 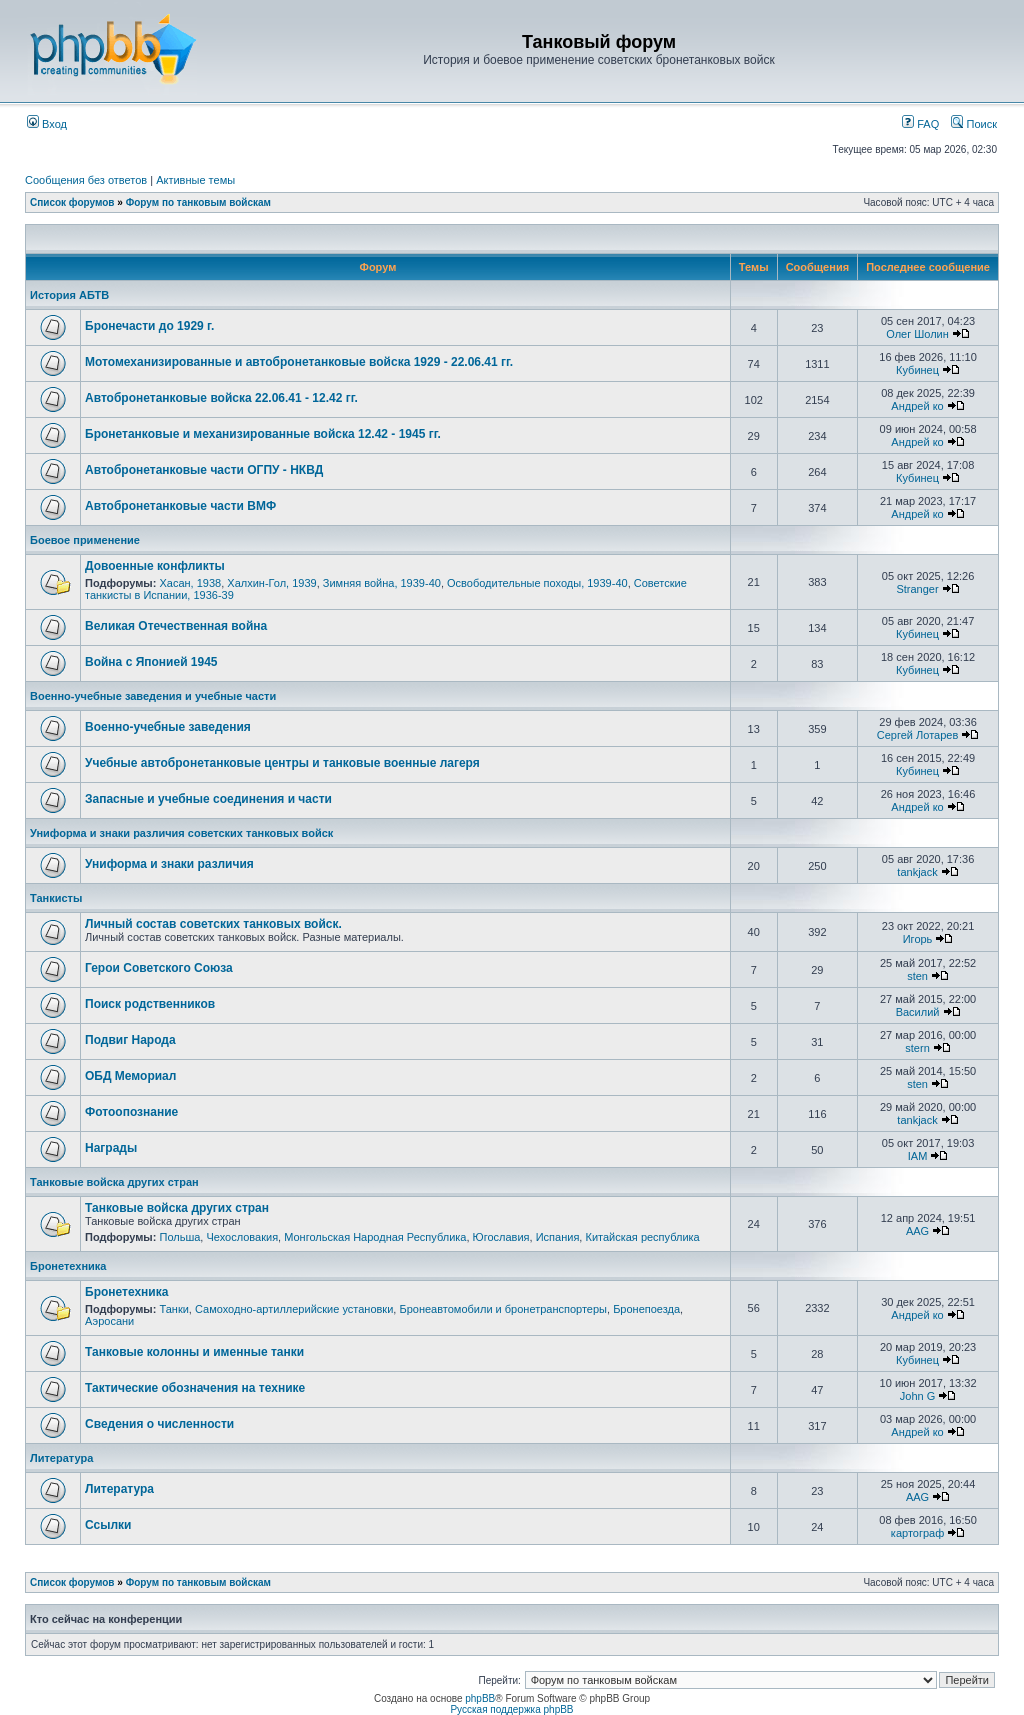 What do you see at coordinates (108, 1525) in the screenshot?
I see `Ссылки` at bounding box center [108, 1525].